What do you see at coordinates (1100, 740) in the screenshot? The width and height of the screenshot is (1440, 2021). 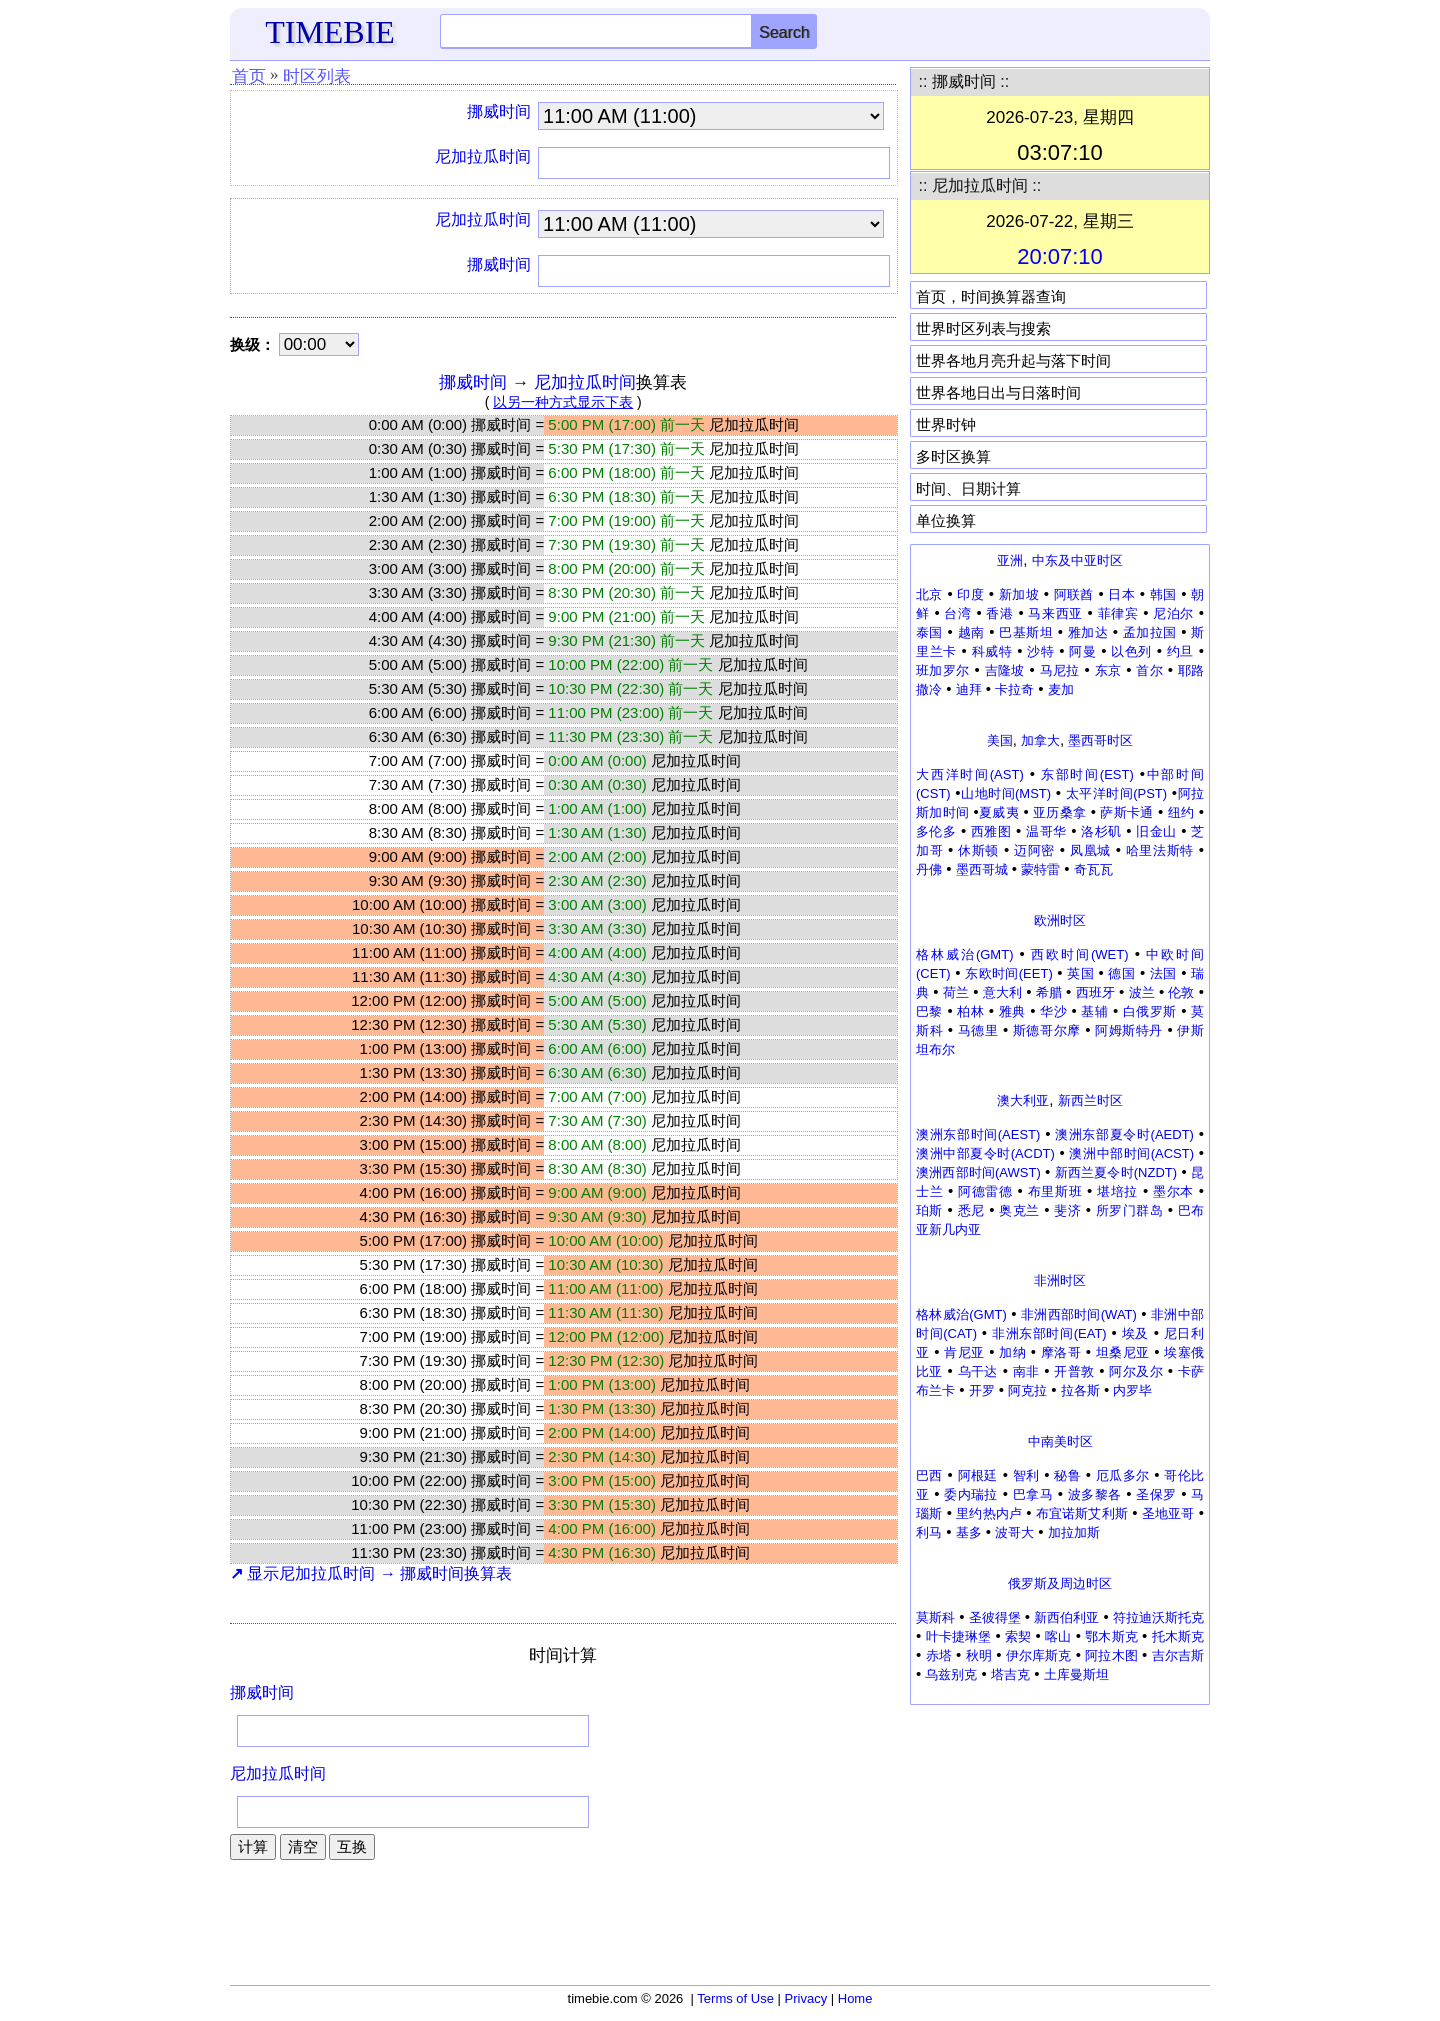 I see `墨西哥时区` at bounding box center [1100, 740].